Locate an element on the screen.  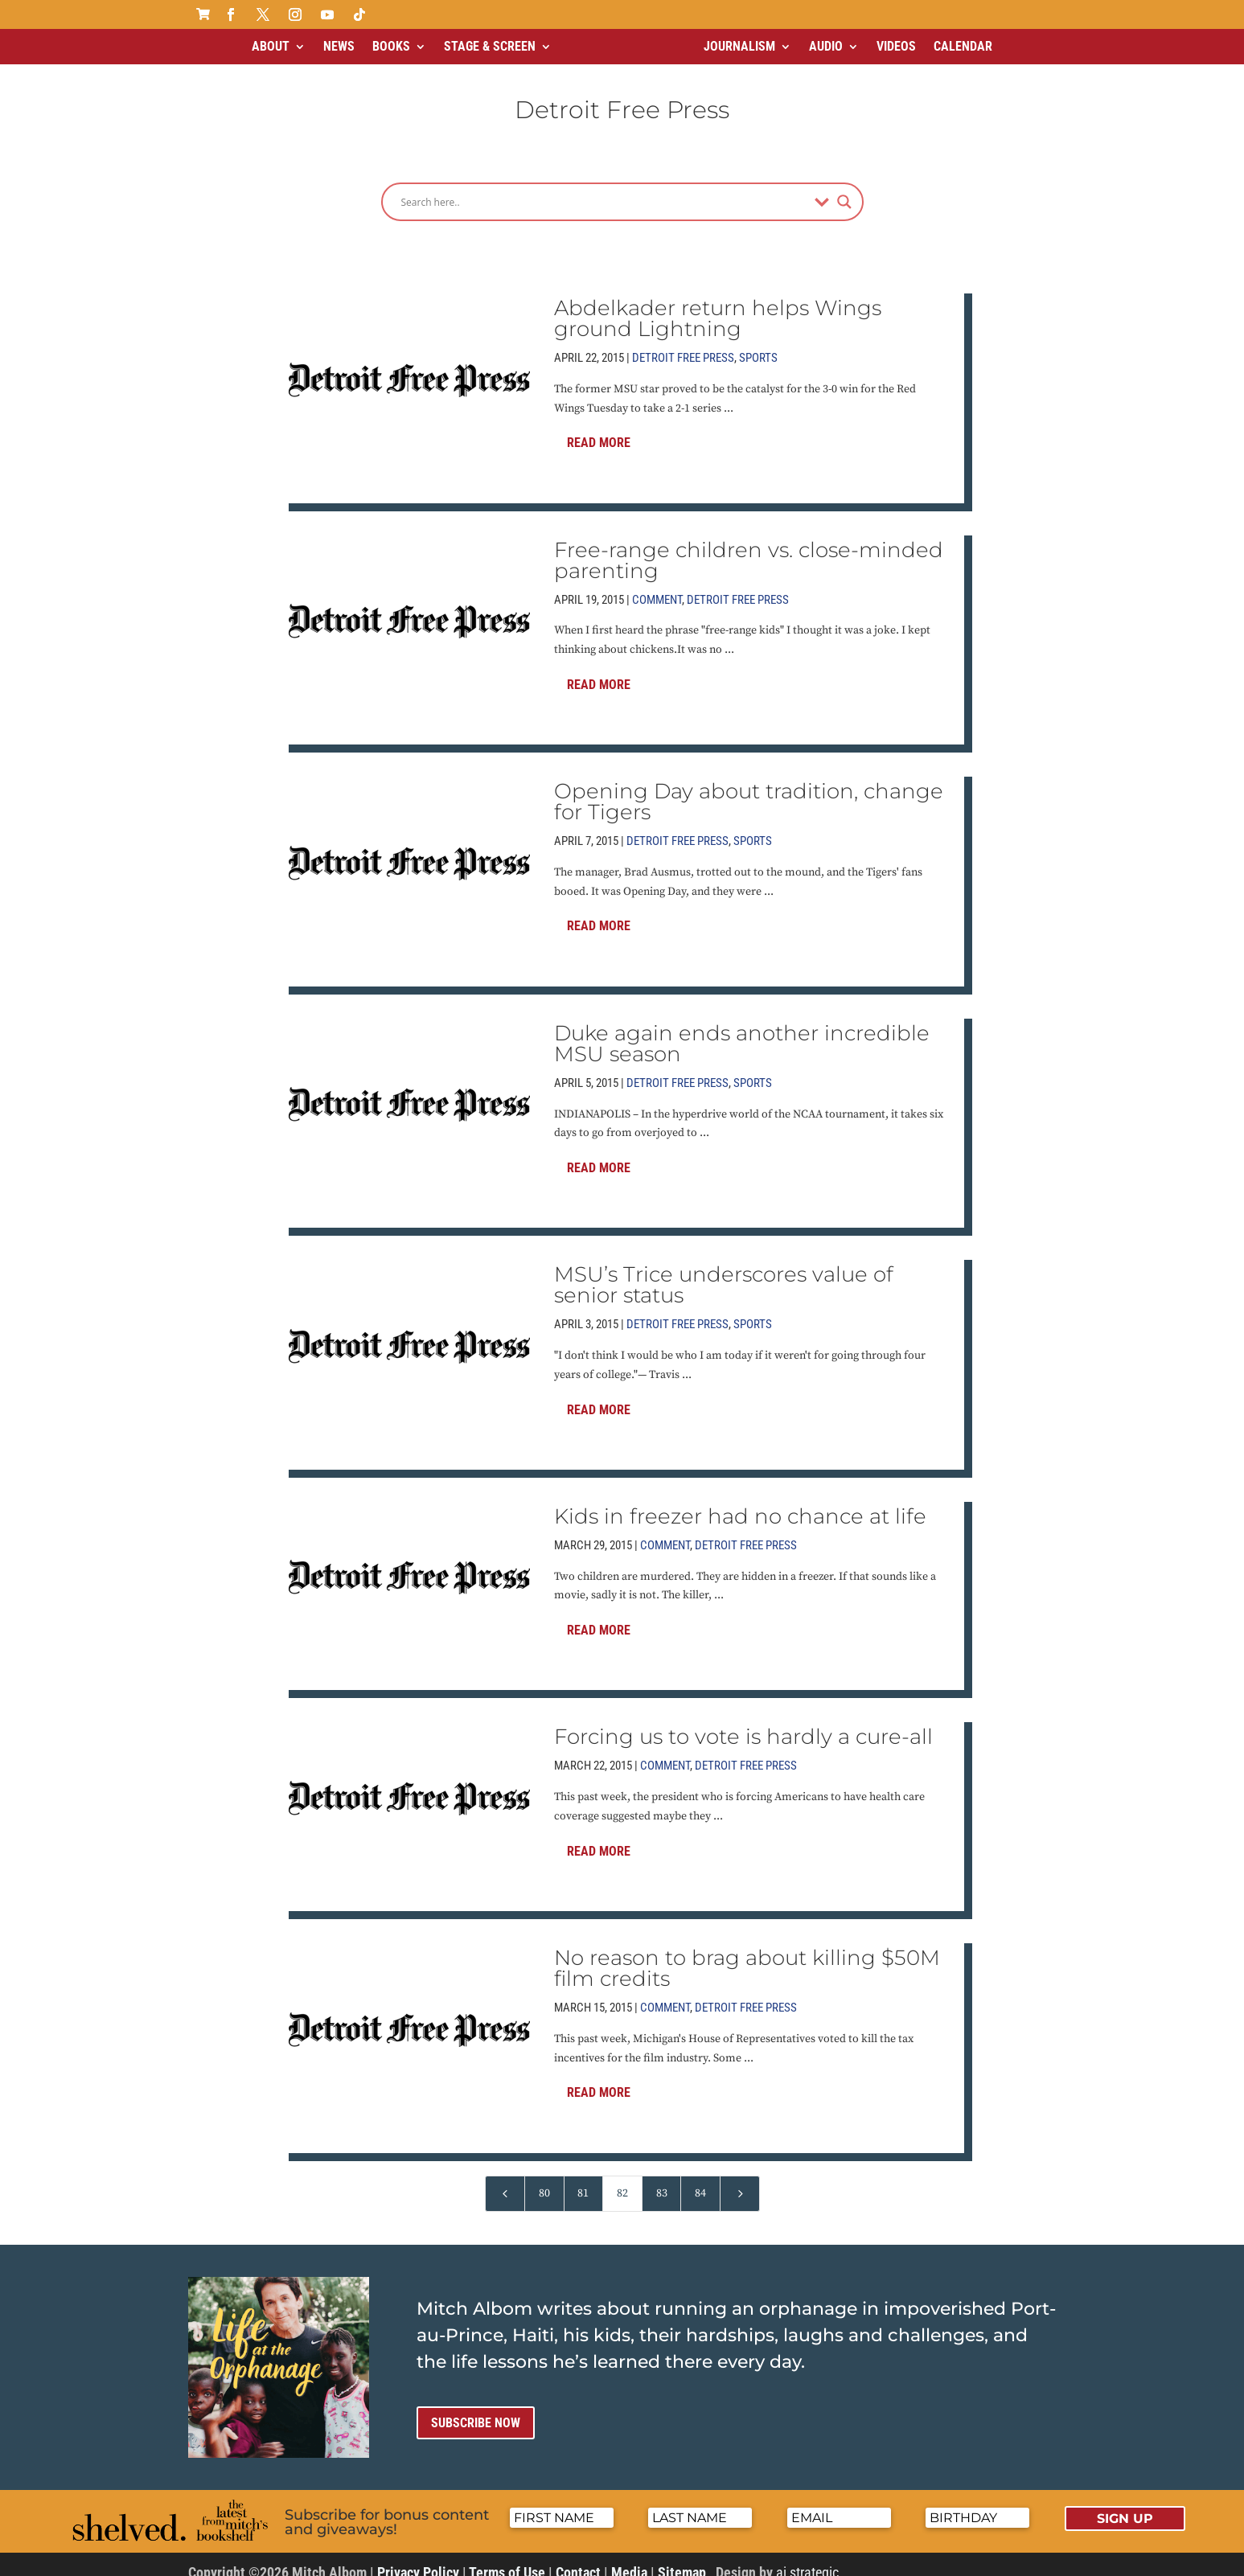
Forcing us to vote is hardly a cure-all is located at coordinates (743, 1723).